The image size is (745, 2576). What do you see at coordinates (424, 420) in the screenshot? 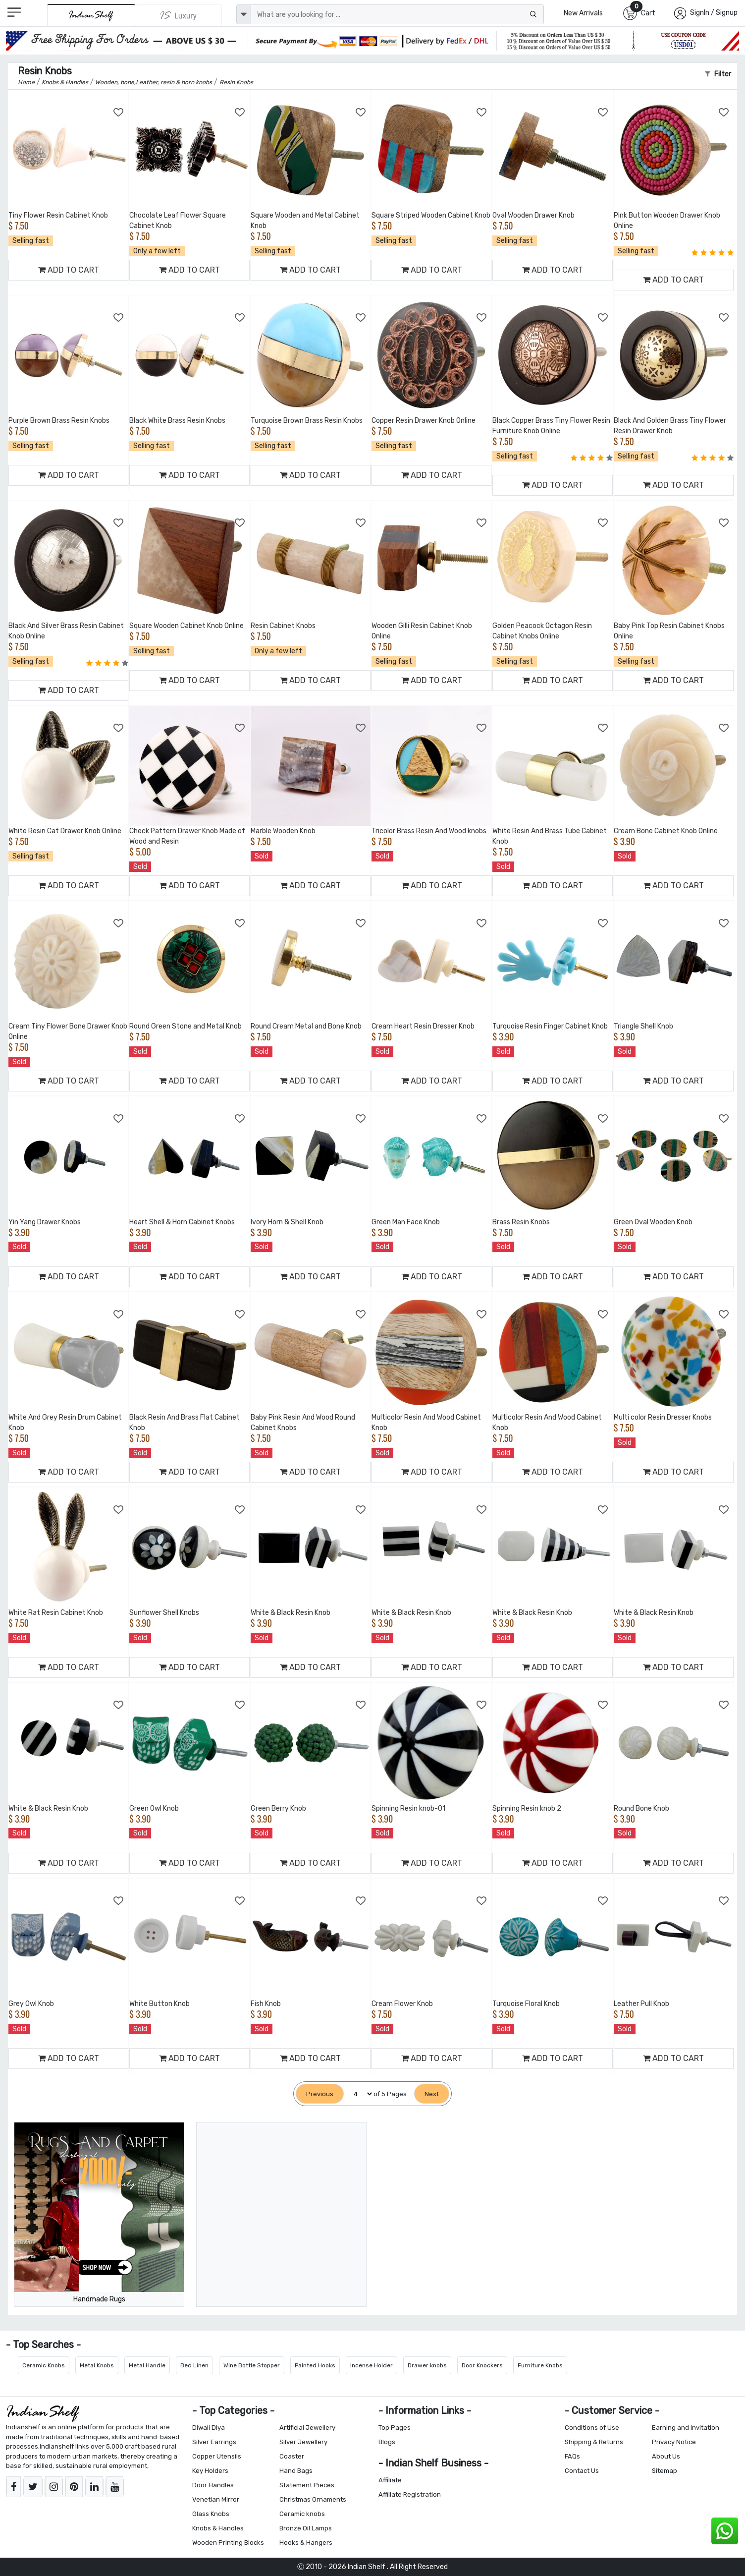
I see `Copper Resin Drawer Knob Online` at bounding box center [424, 420].